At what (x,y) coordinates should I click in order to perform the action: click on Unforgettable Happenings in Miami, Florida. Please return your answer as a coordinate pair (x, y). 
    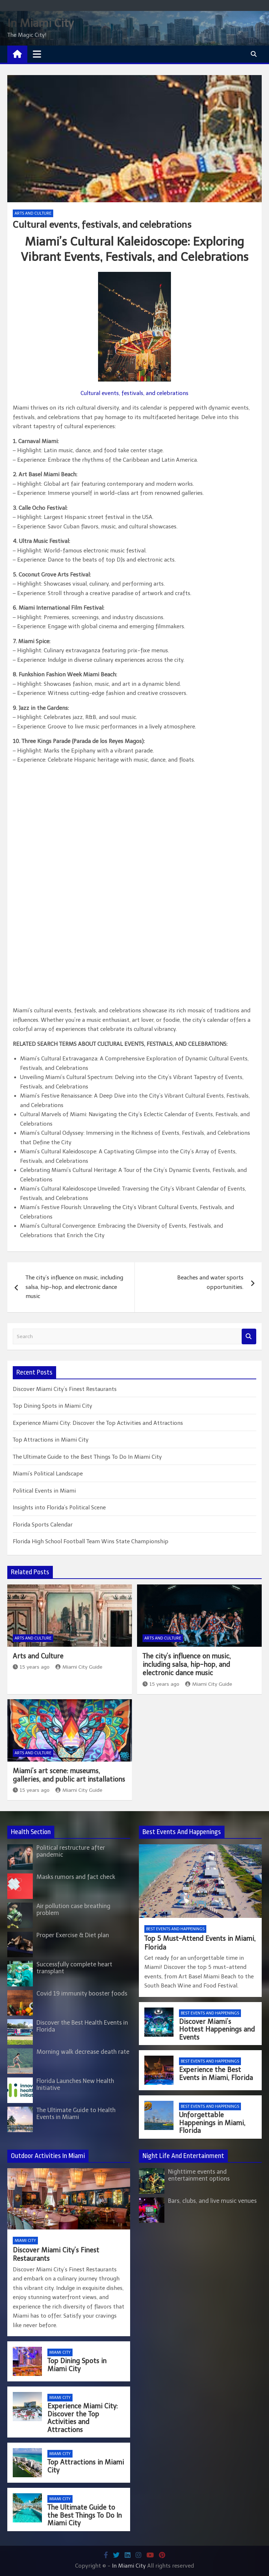
    Looking at the image, I should click on (212, 2123).